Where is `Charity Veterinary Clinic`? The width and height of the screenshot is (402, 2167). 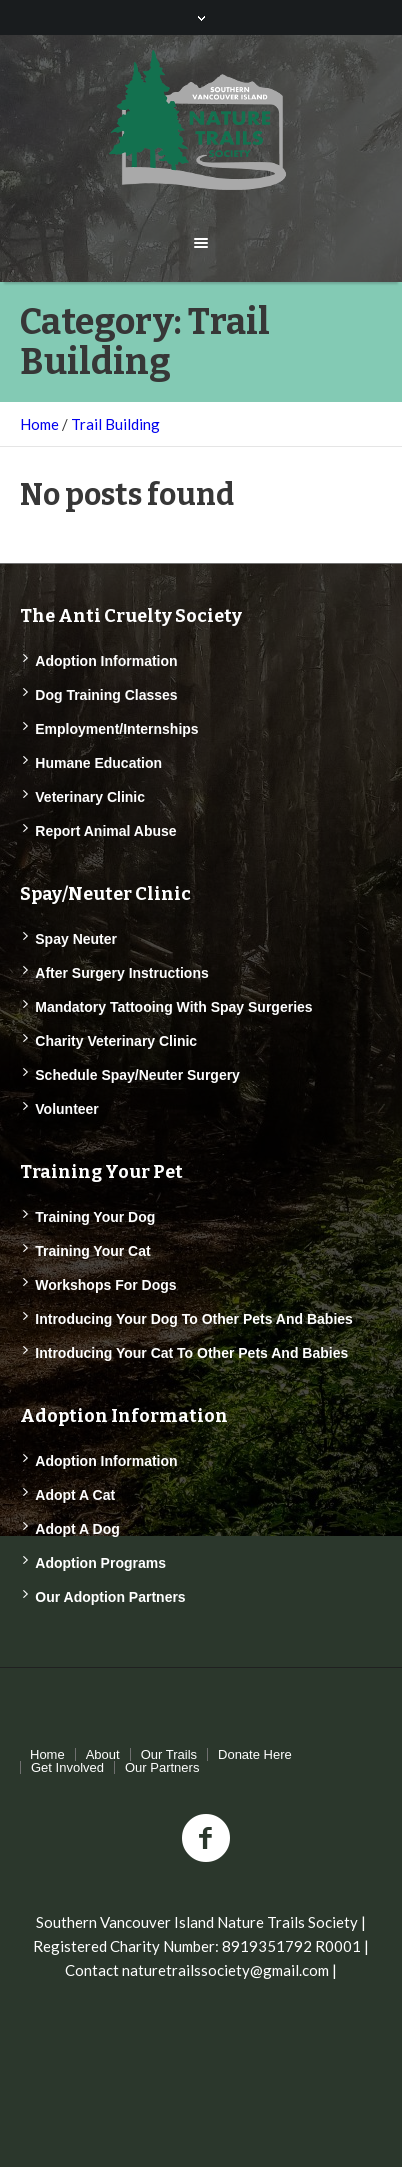 Charity Veterinary Clinic is located at coordinates (116, 1041).